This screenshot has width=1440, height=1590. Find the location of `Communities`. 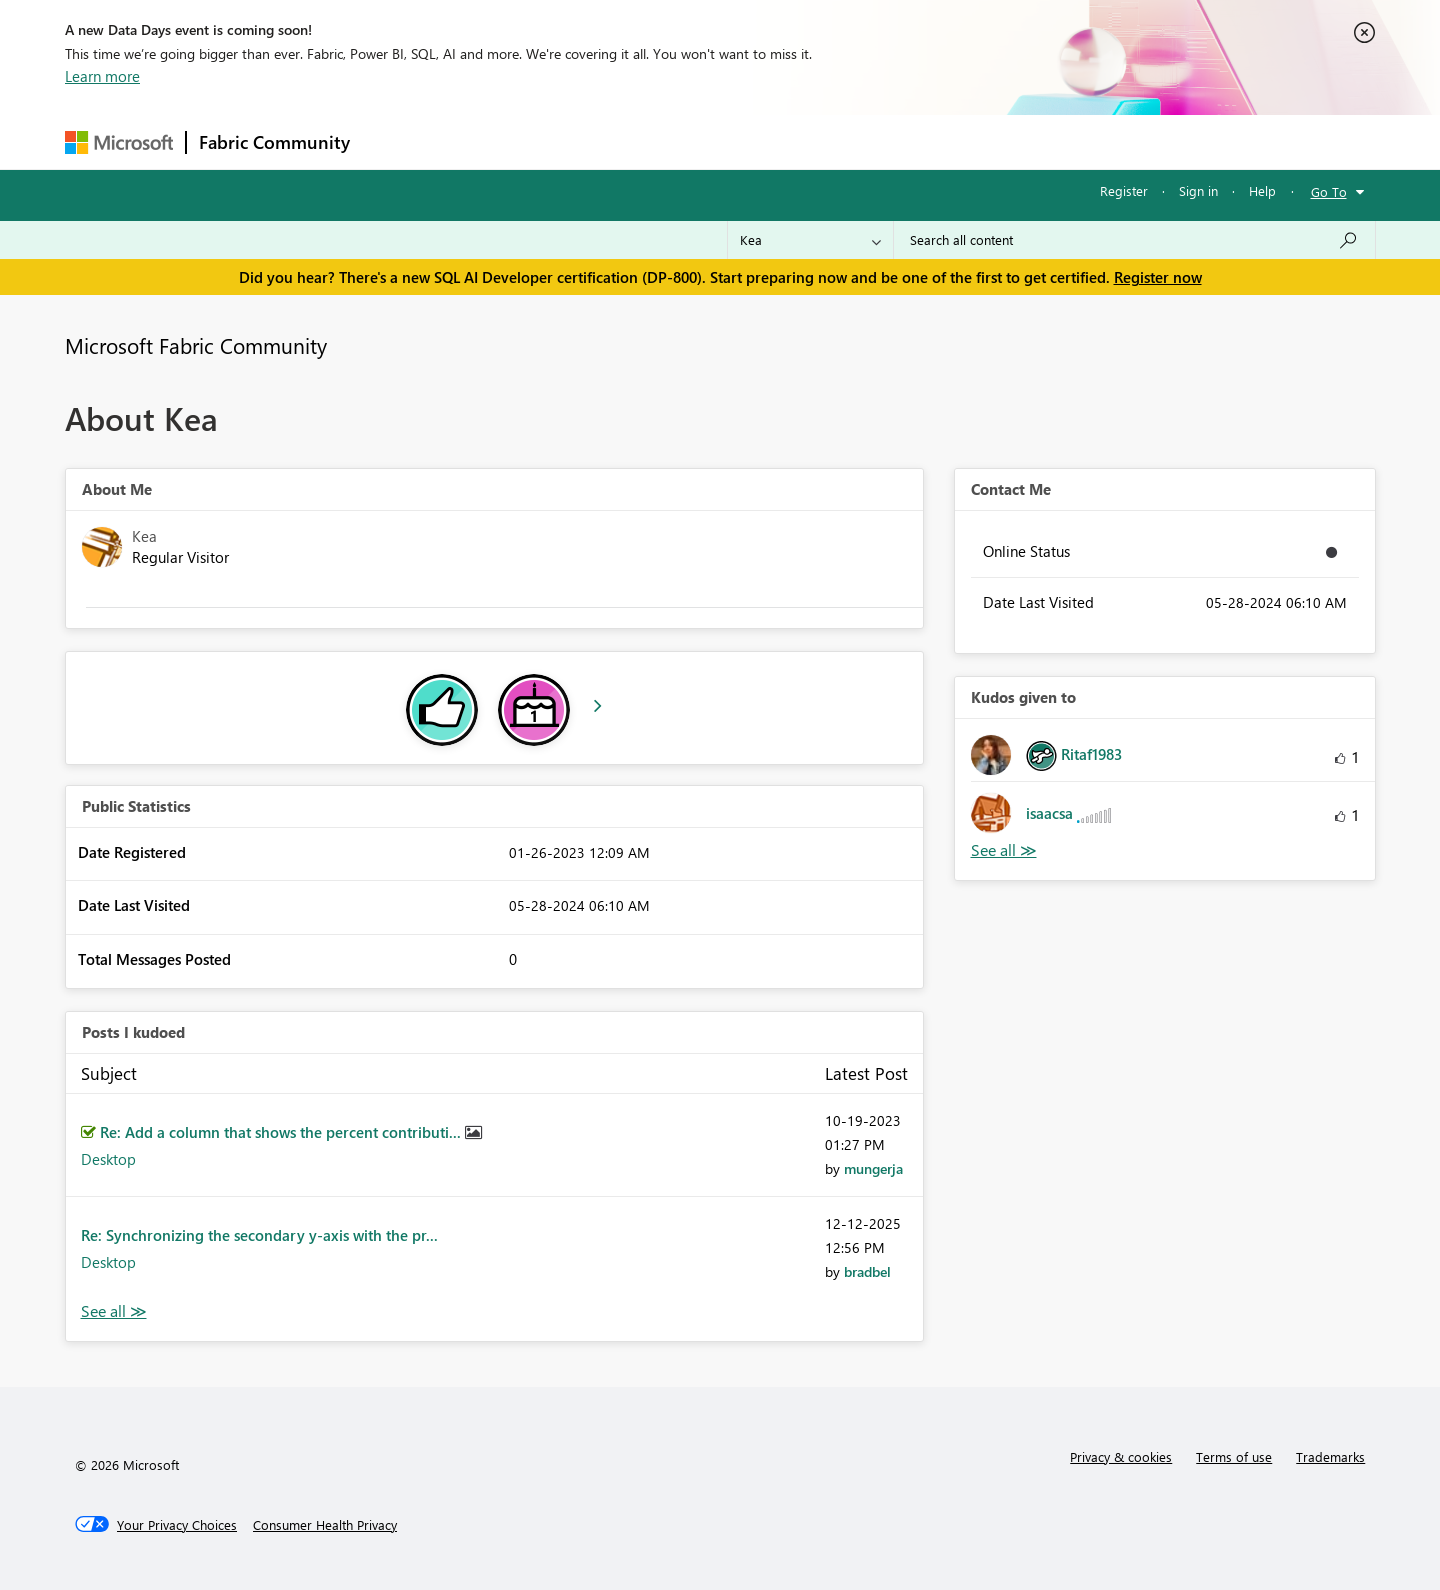

Communities is located at coordinates (654, 141).